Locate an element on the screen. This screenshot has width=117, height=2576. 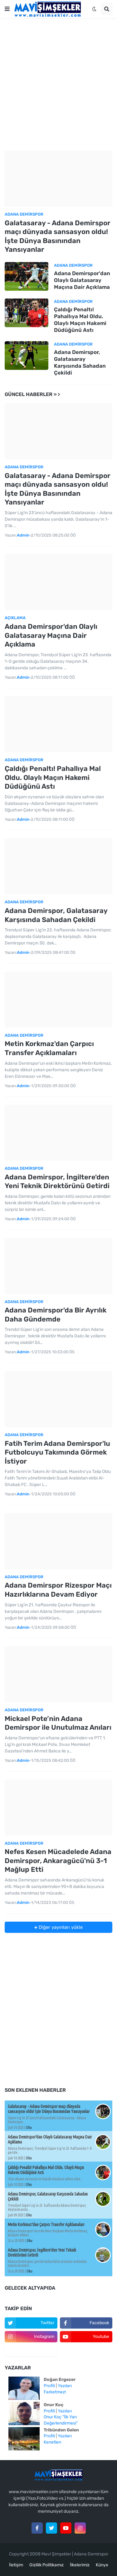
[button] is located at coordinates (7, 9).